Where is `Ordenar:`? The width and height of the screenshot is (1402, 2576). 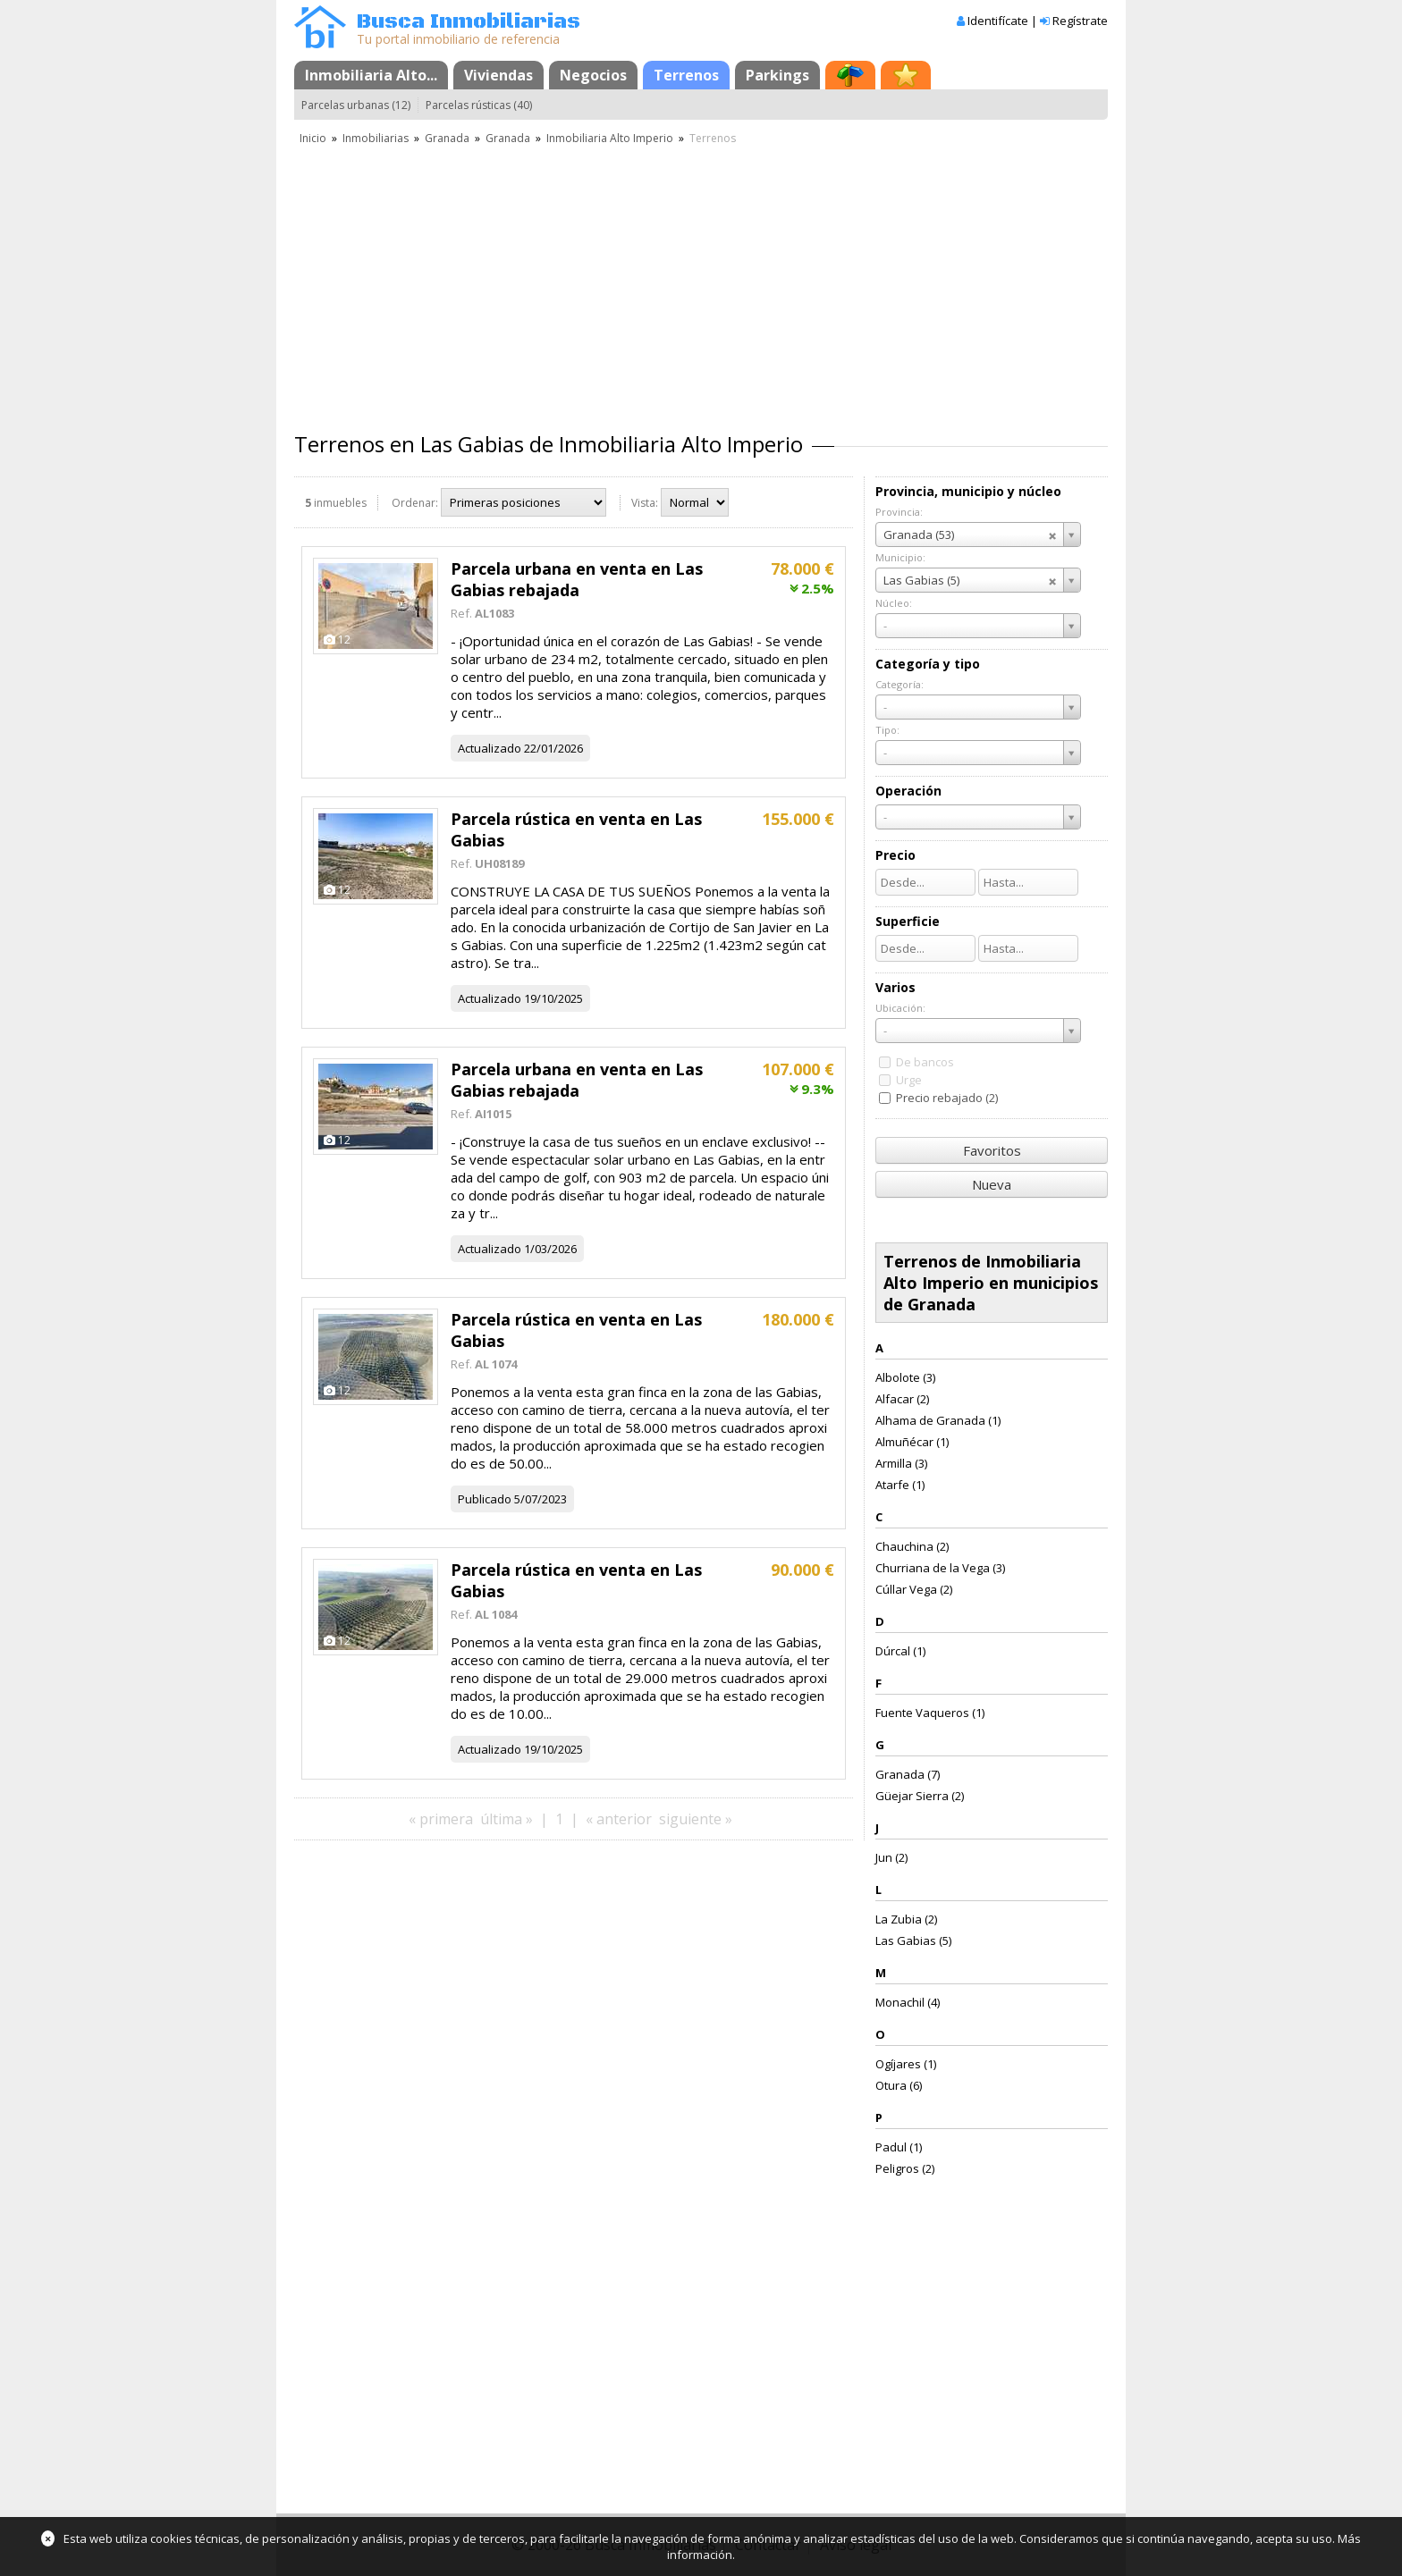
Ordenar: is located at coordinates (415, 502).